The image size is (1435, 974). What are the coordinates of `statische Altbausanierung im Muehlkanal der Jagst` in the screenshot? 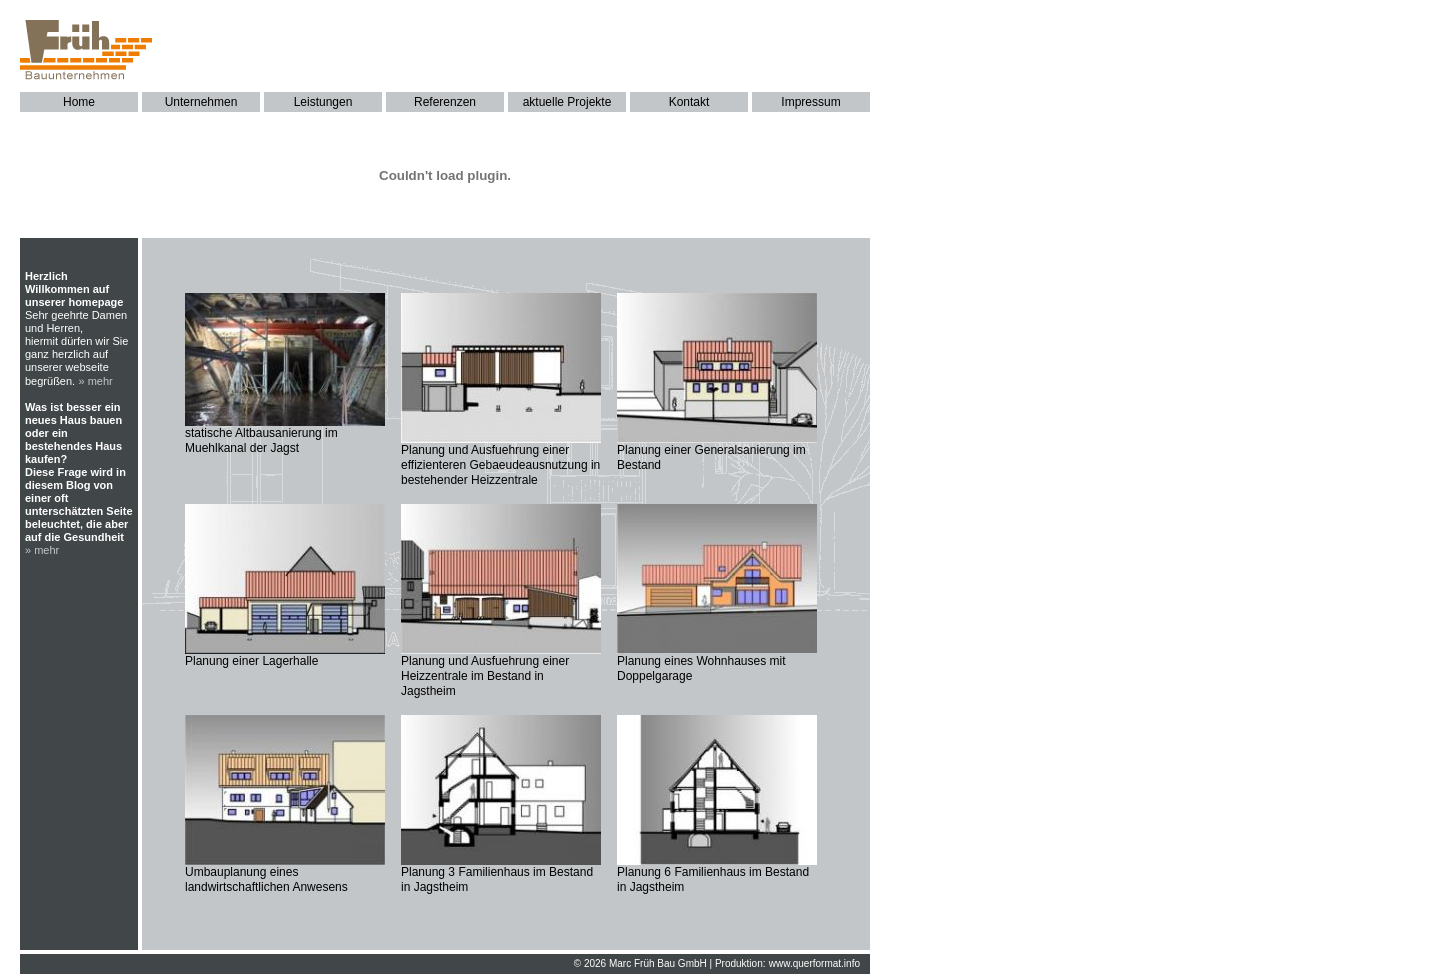 It's located at (261, 440).